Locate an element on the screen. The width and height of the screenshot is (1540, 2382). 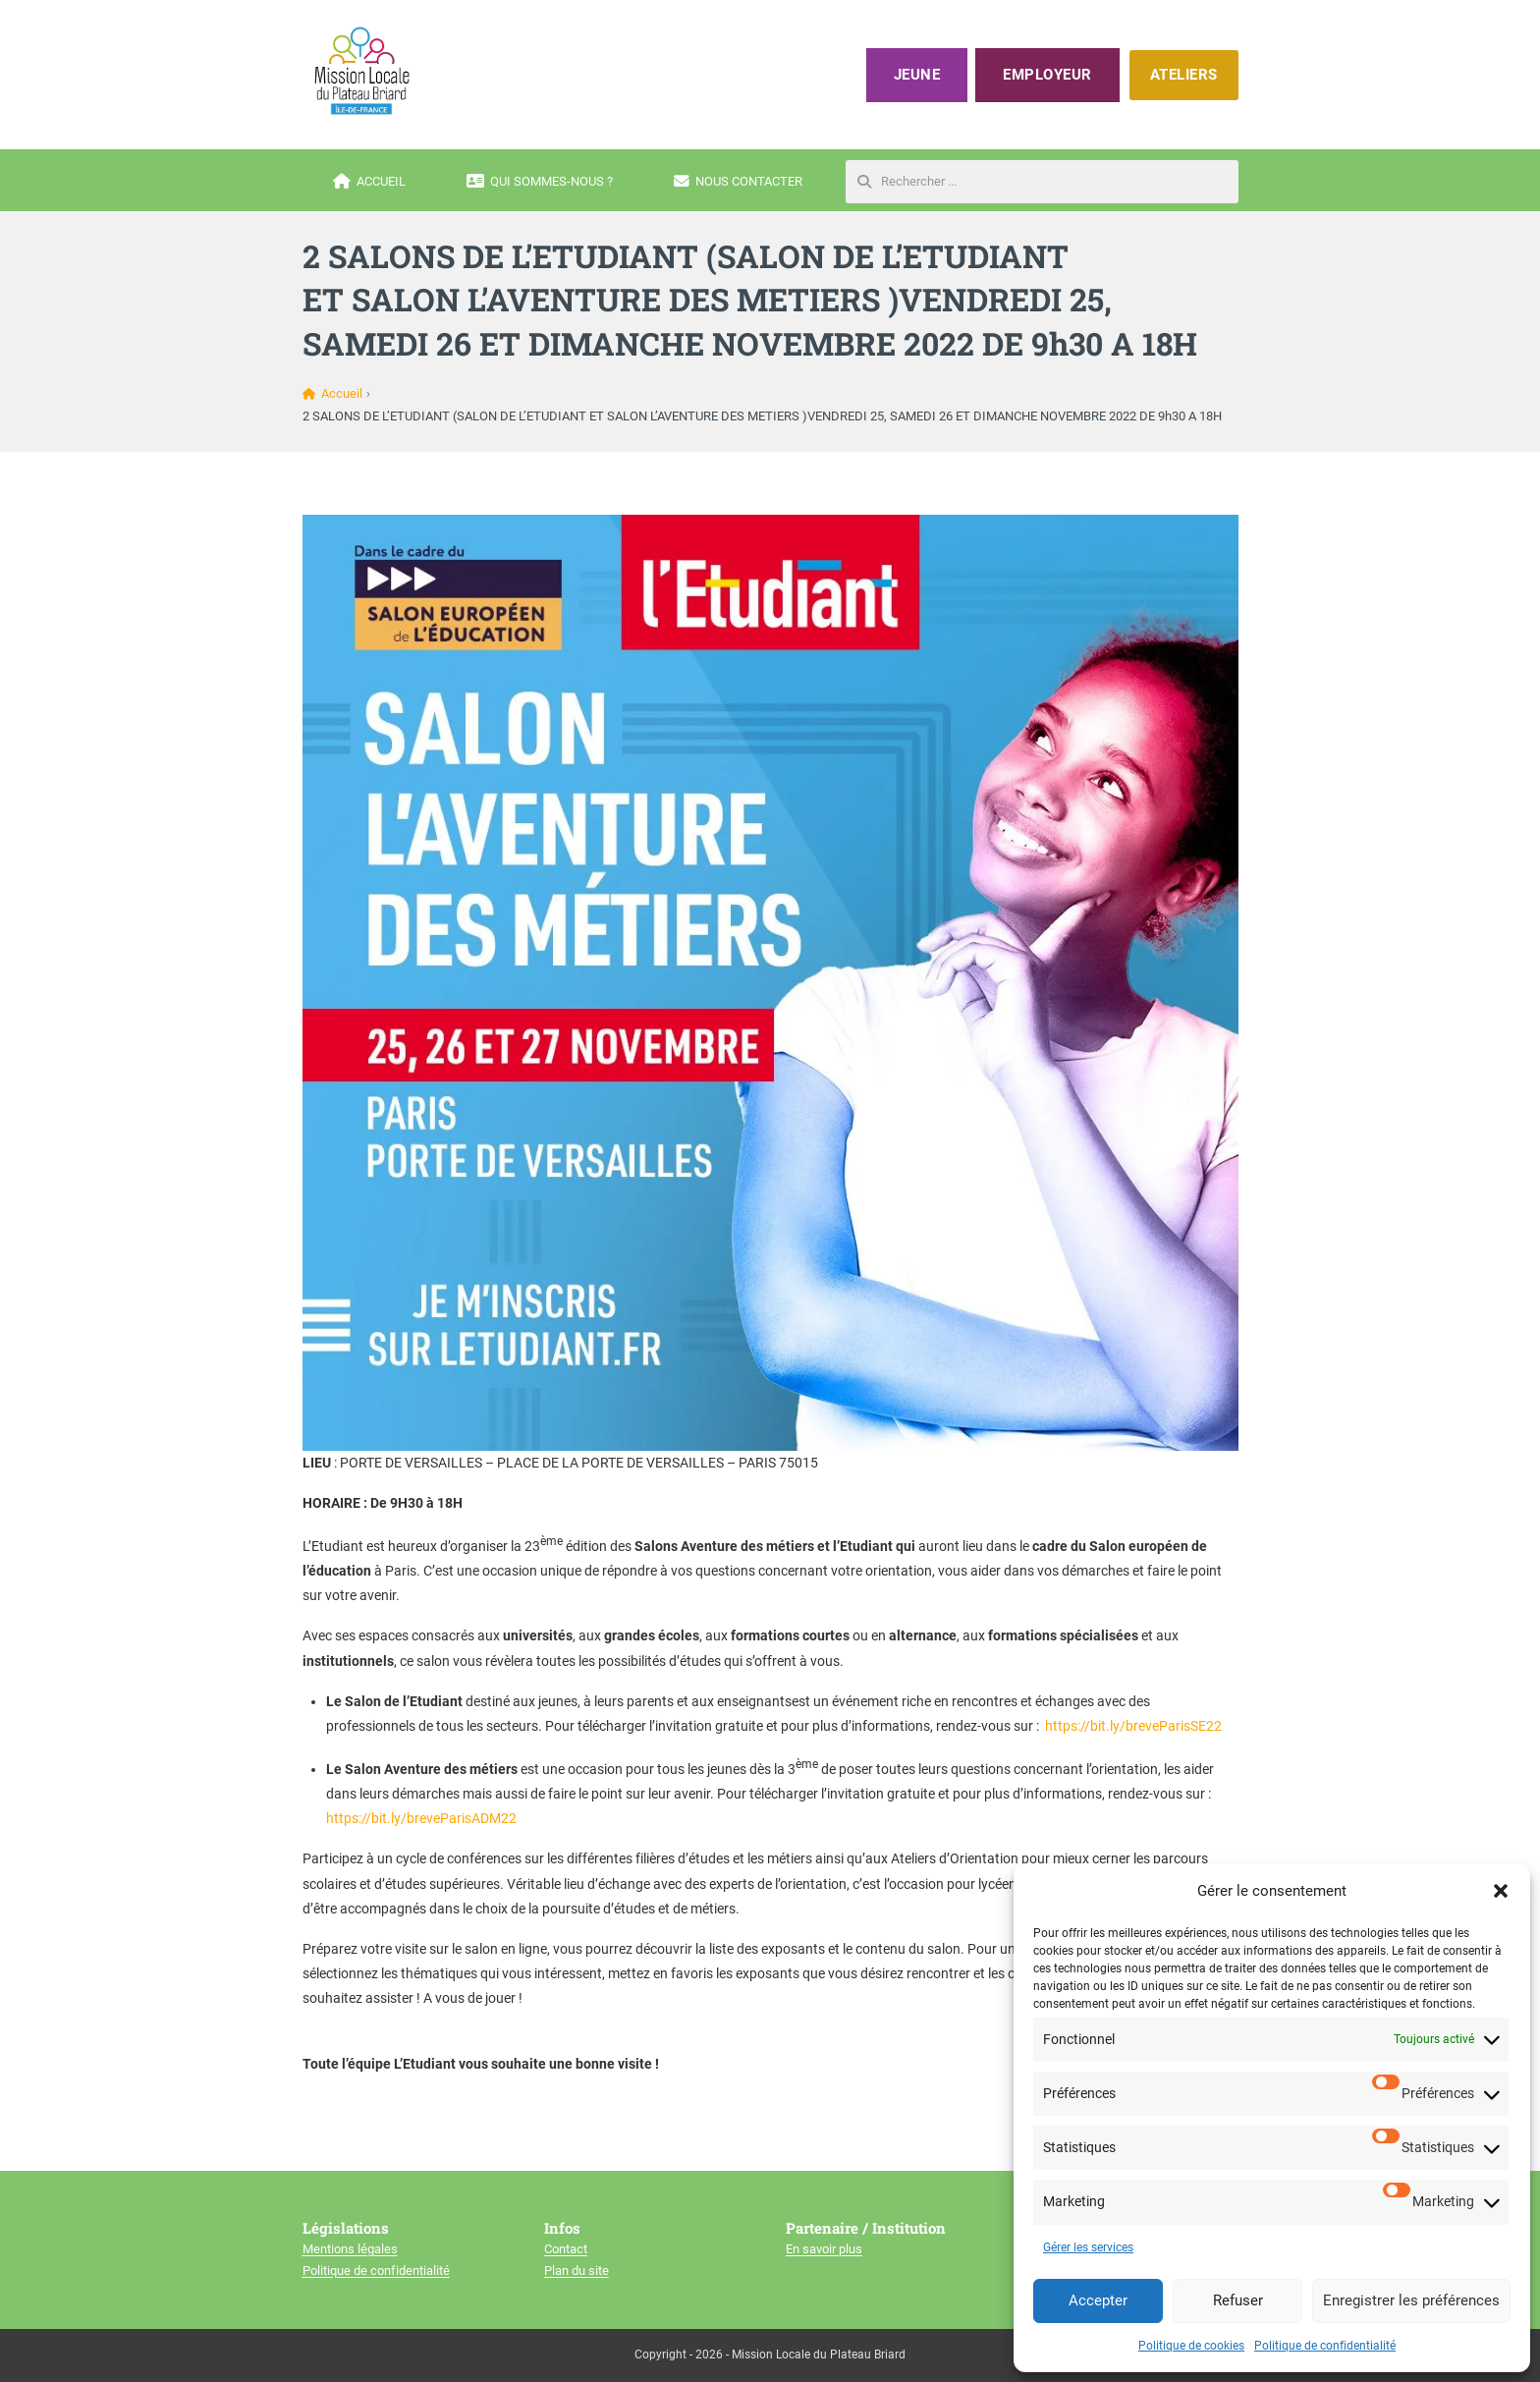
Gérer les services is located at coordinates (1088, 2247).